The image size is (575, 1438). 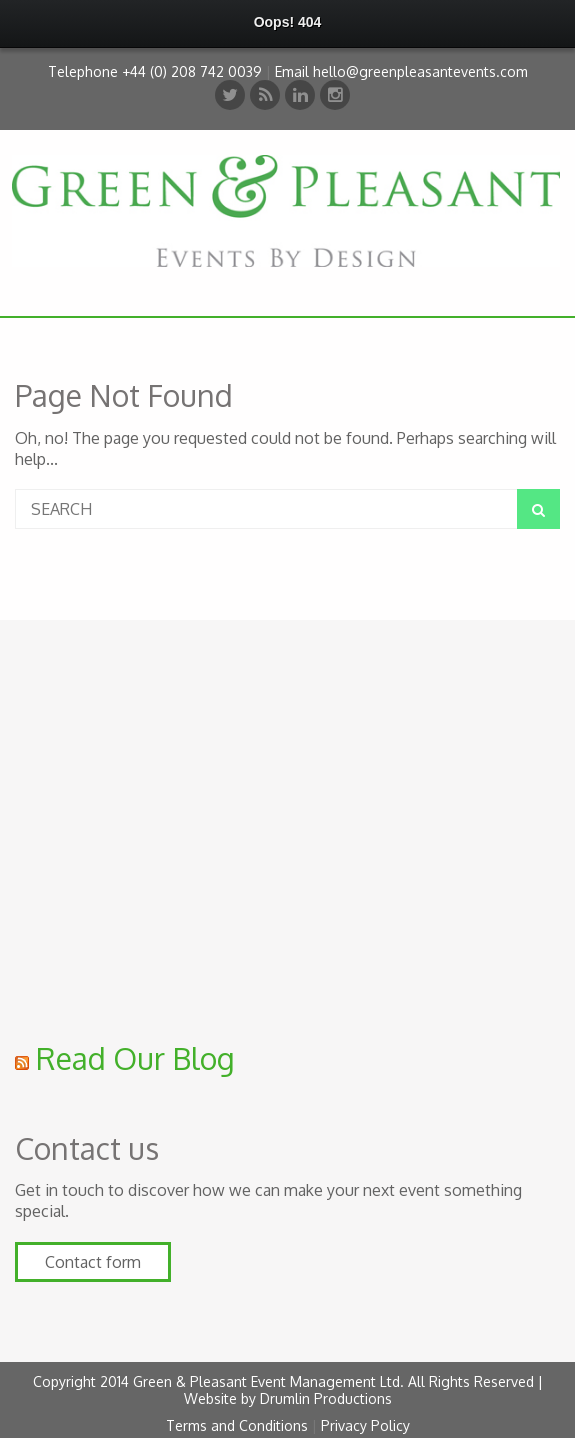 What do you see at coordinates (401, 71) in the screenshot?
I see `Email hello@greenpleasantevents.com` at bounding box center [401, 71].